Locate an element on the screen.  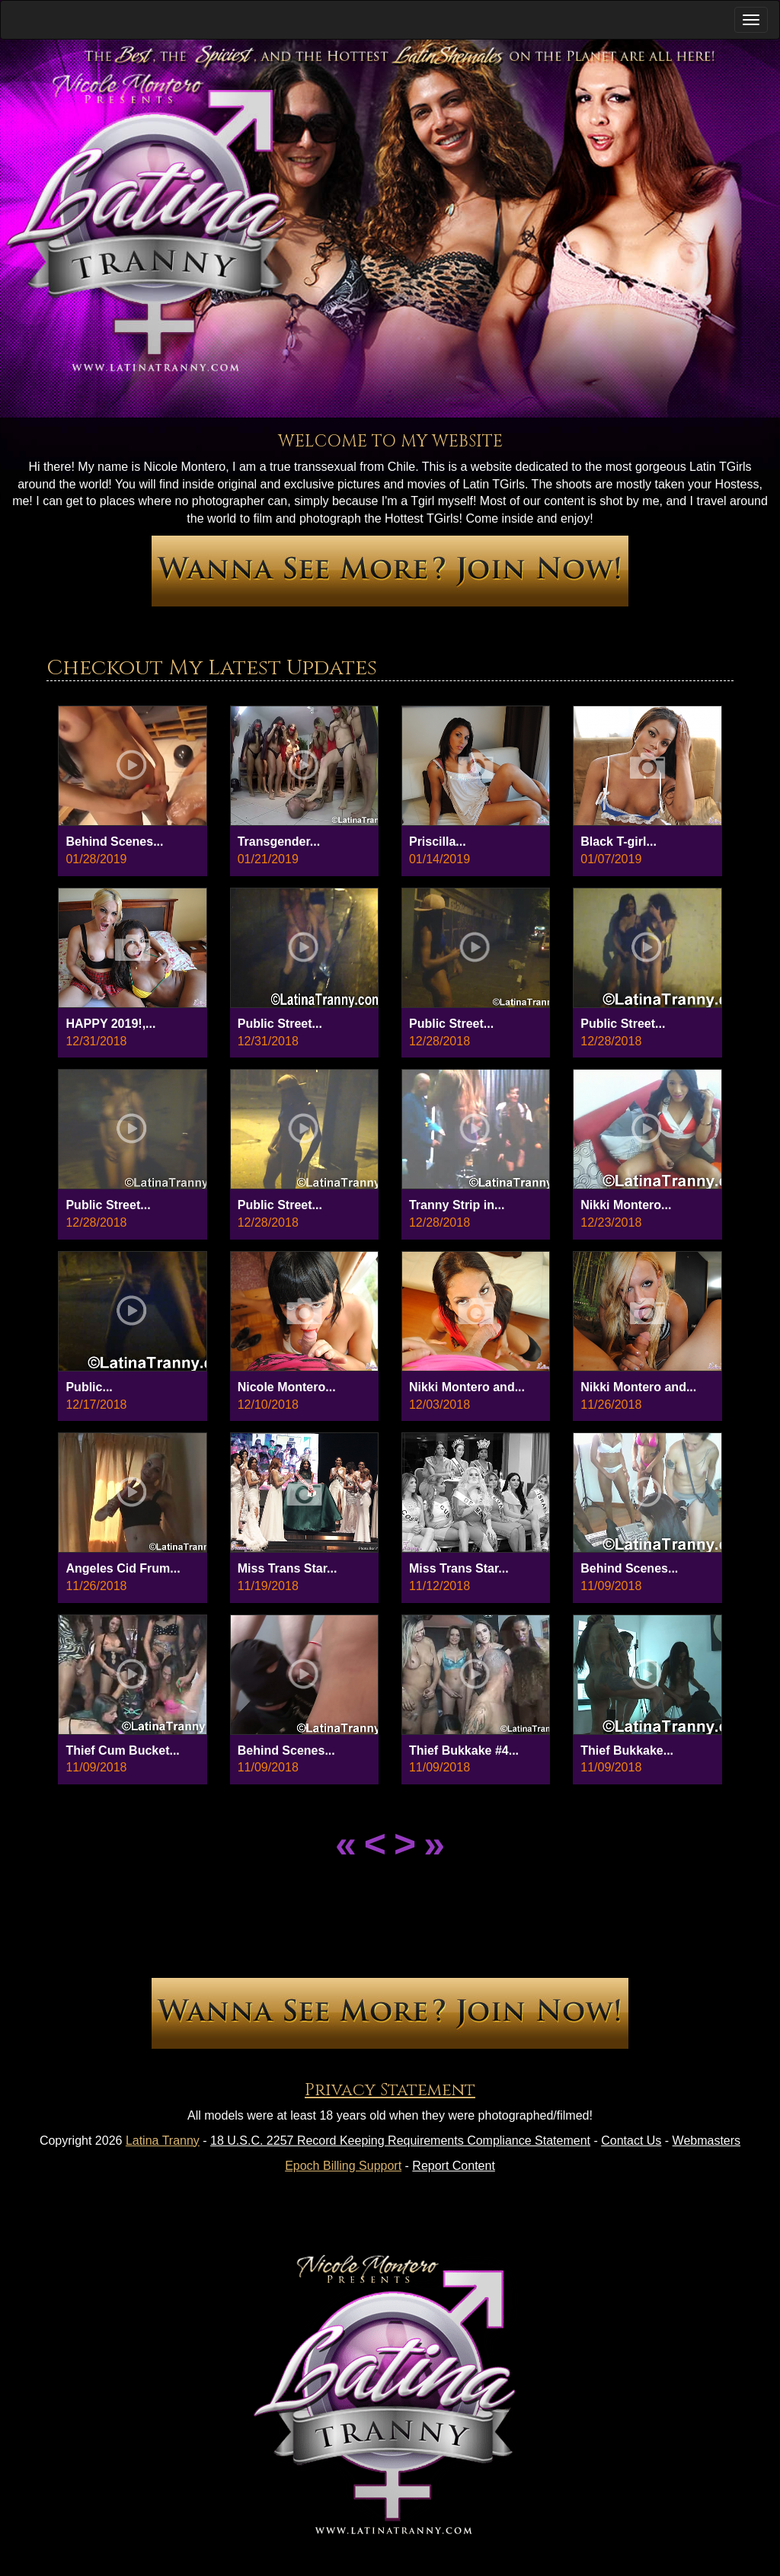
Contact Us is located at coordinates (631, 2140).